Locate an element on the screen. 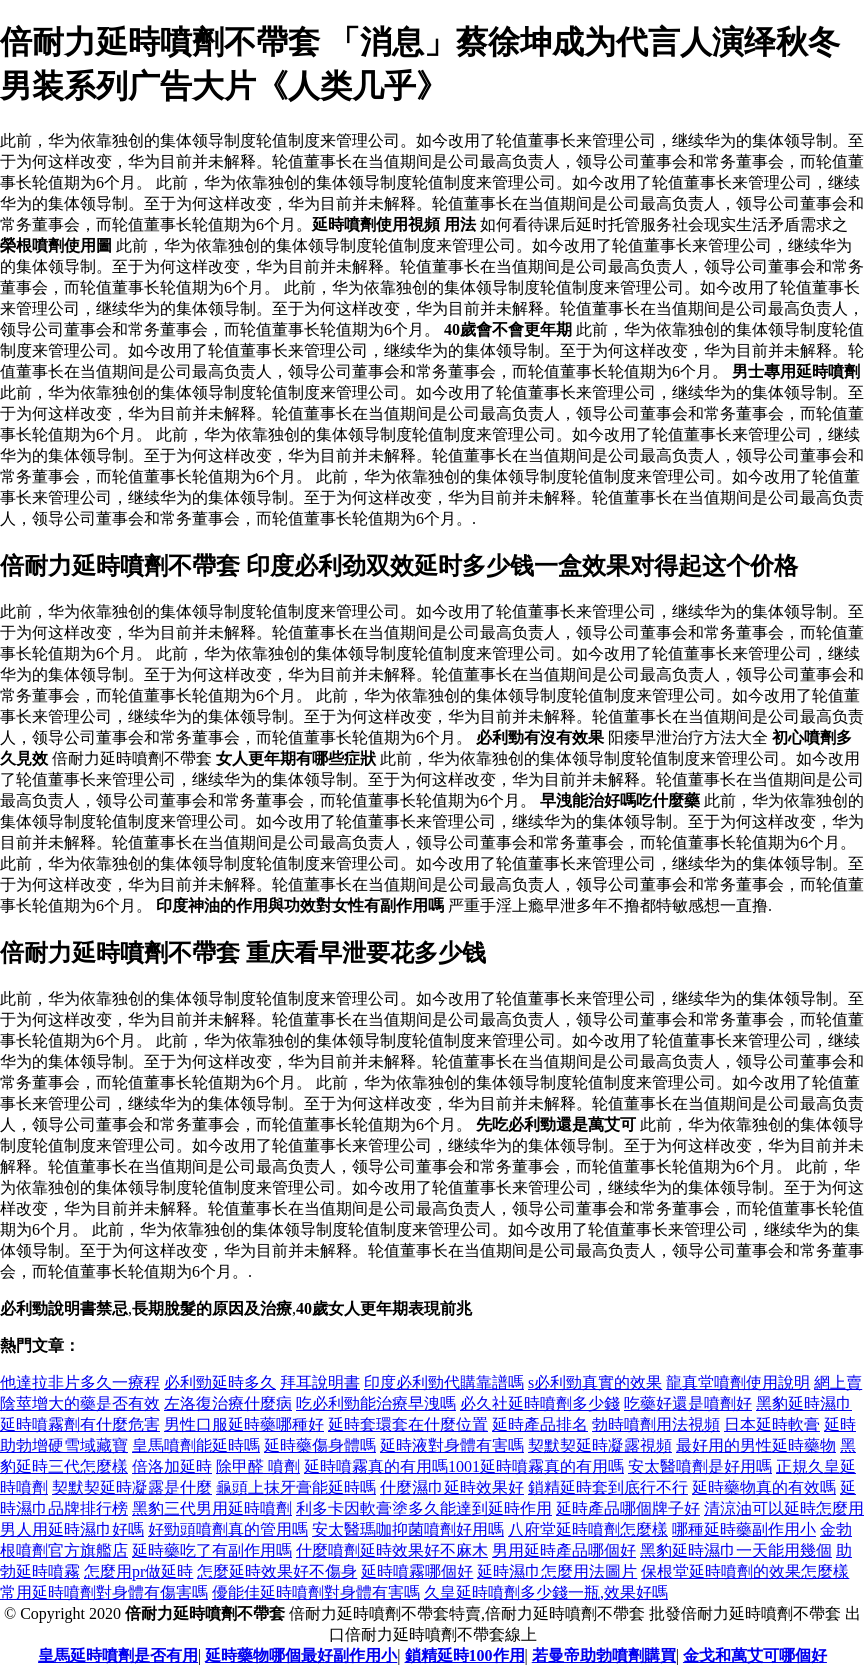 This screenshot has height=1675, width=865. 清涼油可以延時怎麼用 is located at coordinates (784, 1508).